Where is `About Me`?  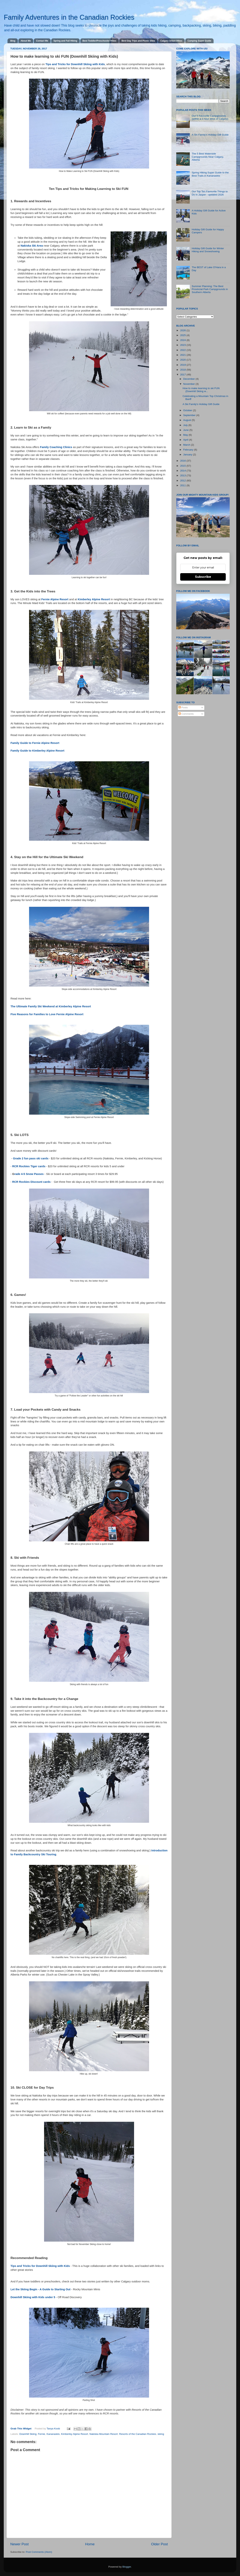
About Me is located at coordinates (26, 41).